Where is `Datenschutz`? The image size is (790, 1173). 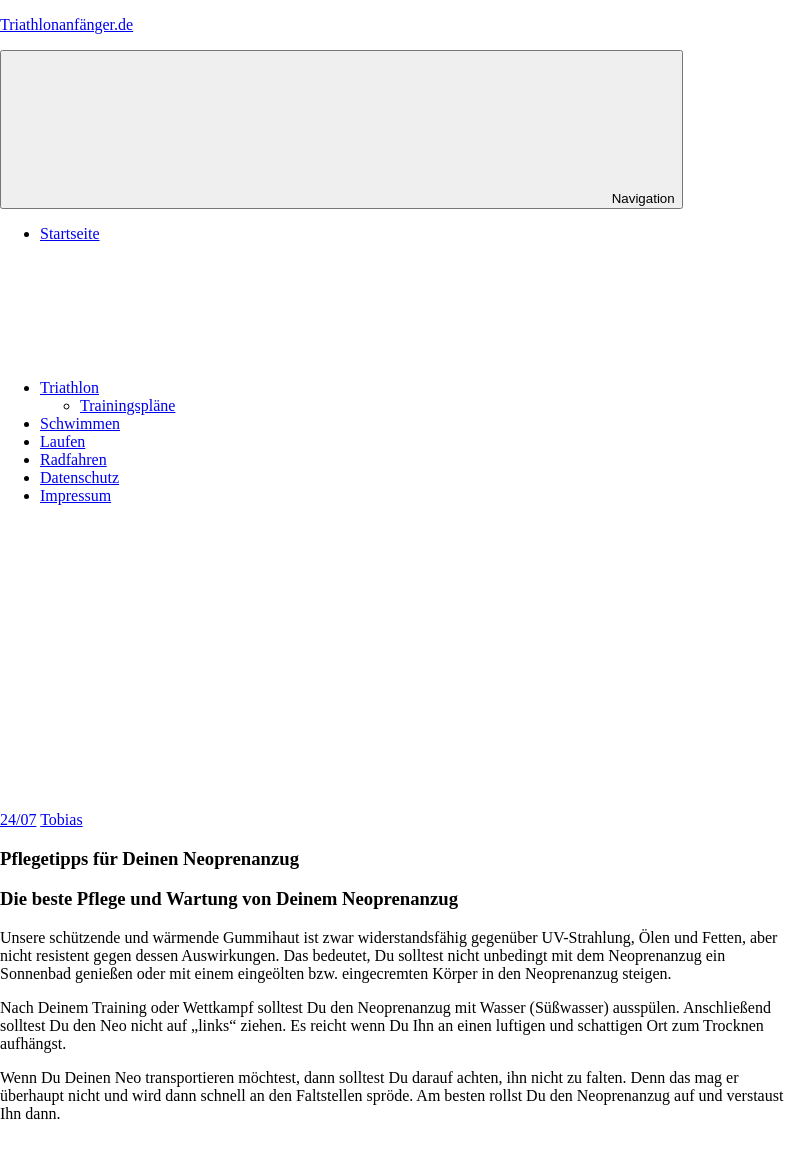
Datenschutz is located at coordinates (79, 477).